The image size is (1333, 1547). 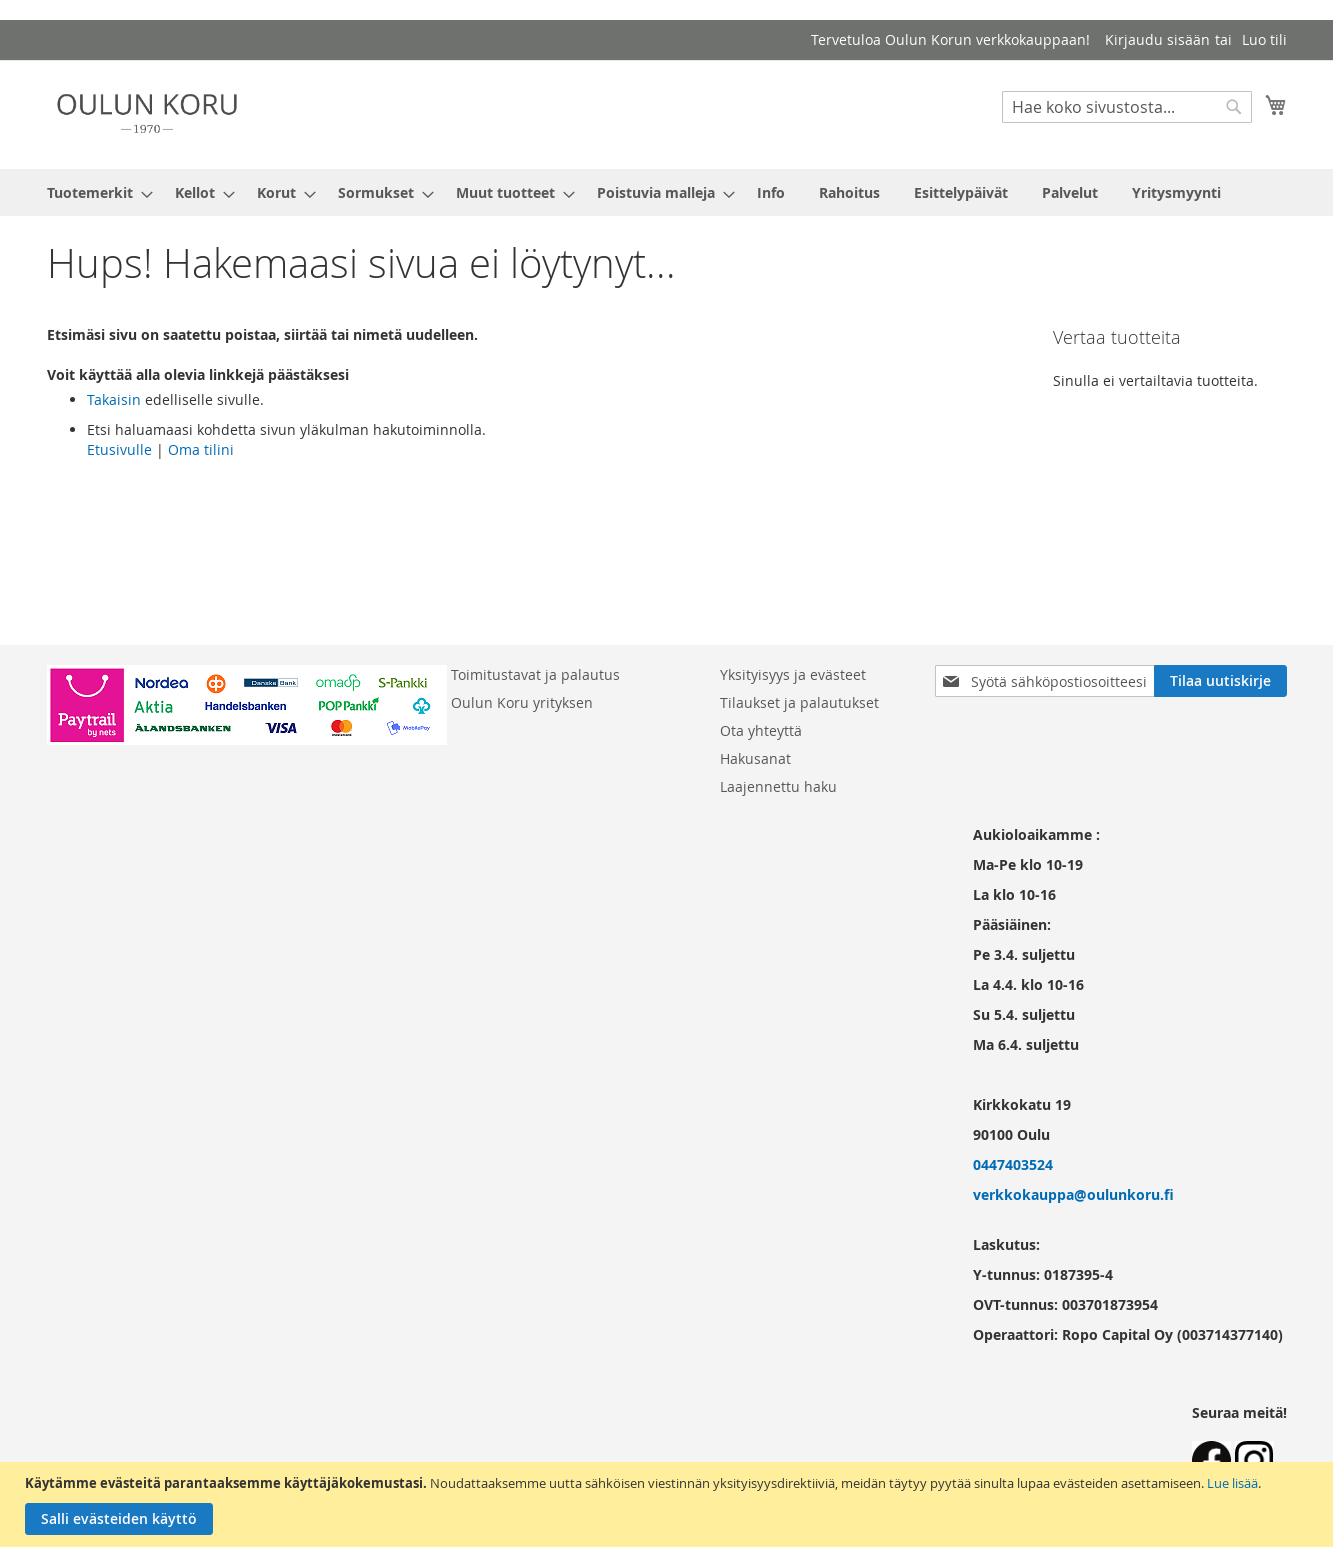 What do you see at coordinates (1220, 681) in the screenshot?
I see `[Subscribe]` at bounding box center [1220, 681].